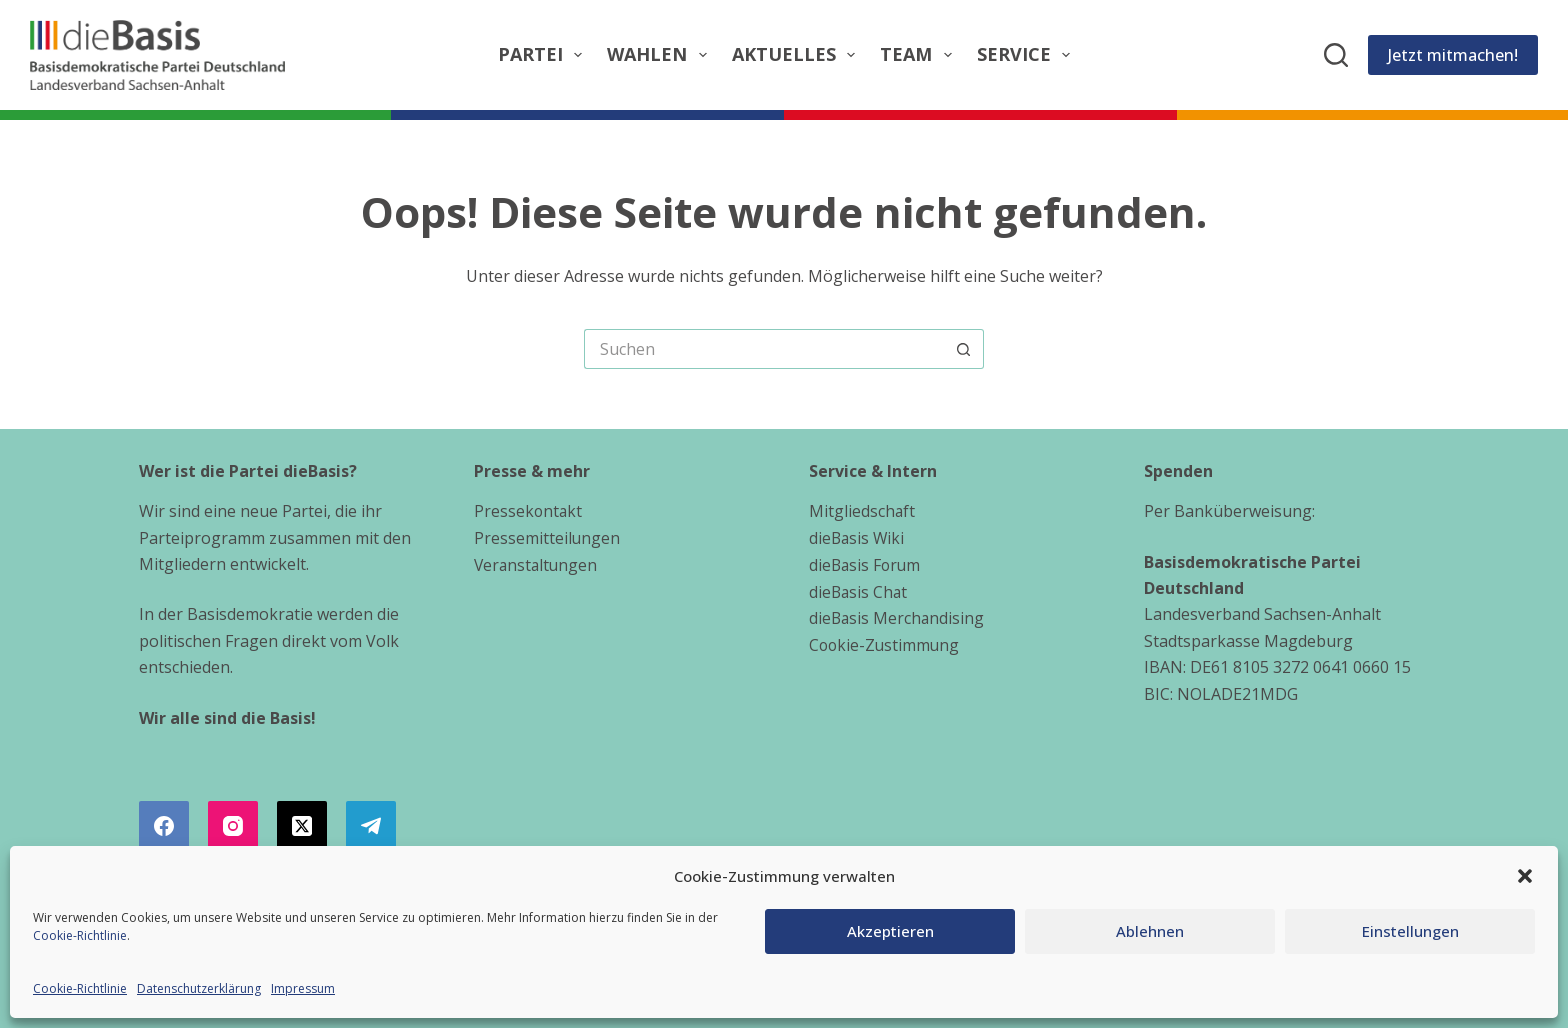  Describe the element at coordinates (1336, 55) in the screenshot. I see `[Suchen]` at that location.